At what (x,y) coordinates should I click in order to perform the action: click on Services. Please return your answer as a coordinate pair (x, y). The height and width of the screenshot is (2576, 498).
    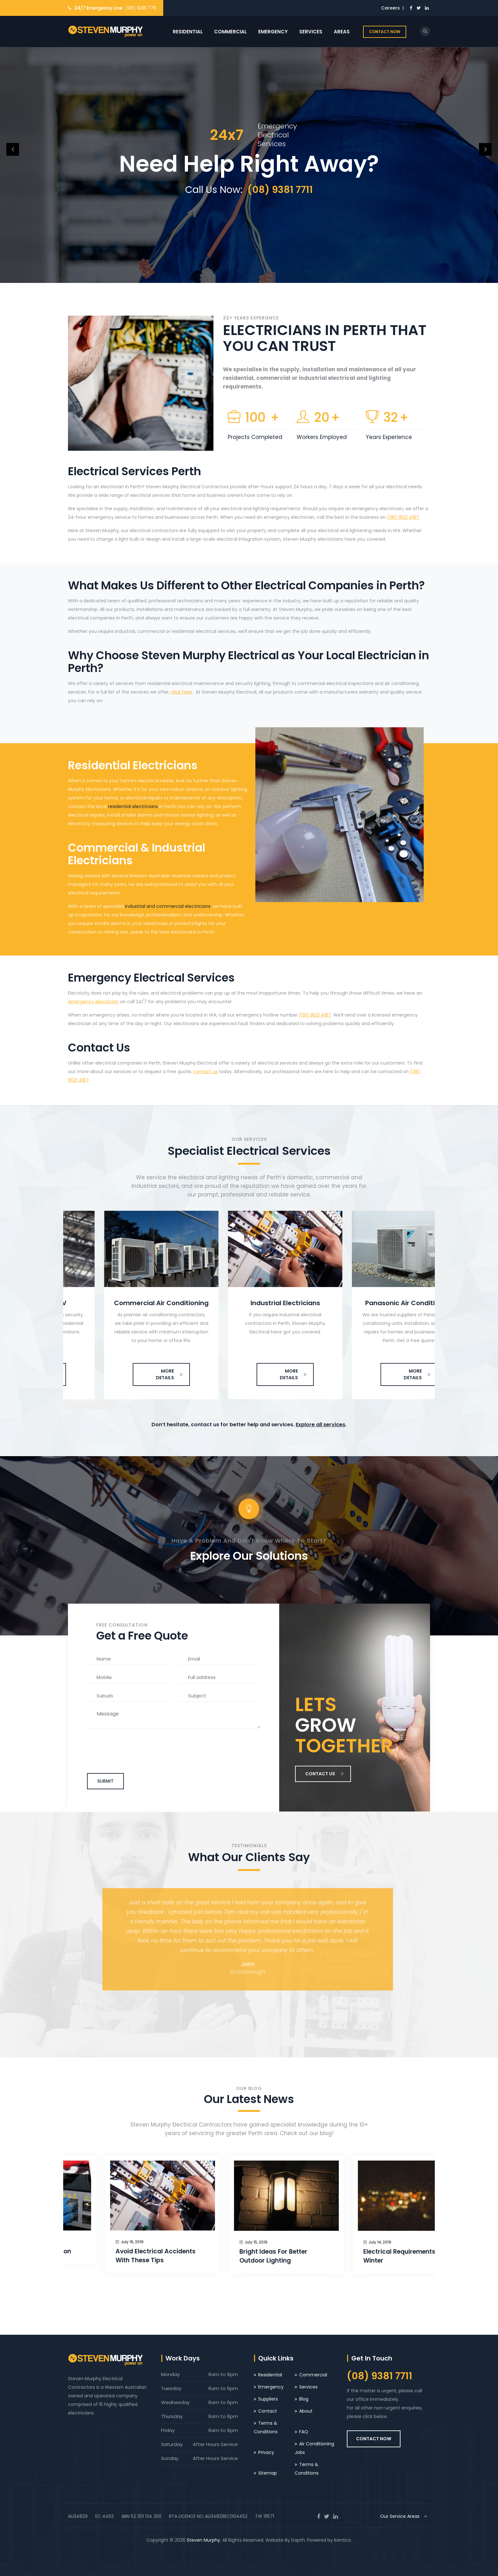
    Looking at the image, I should click on (310, 31).